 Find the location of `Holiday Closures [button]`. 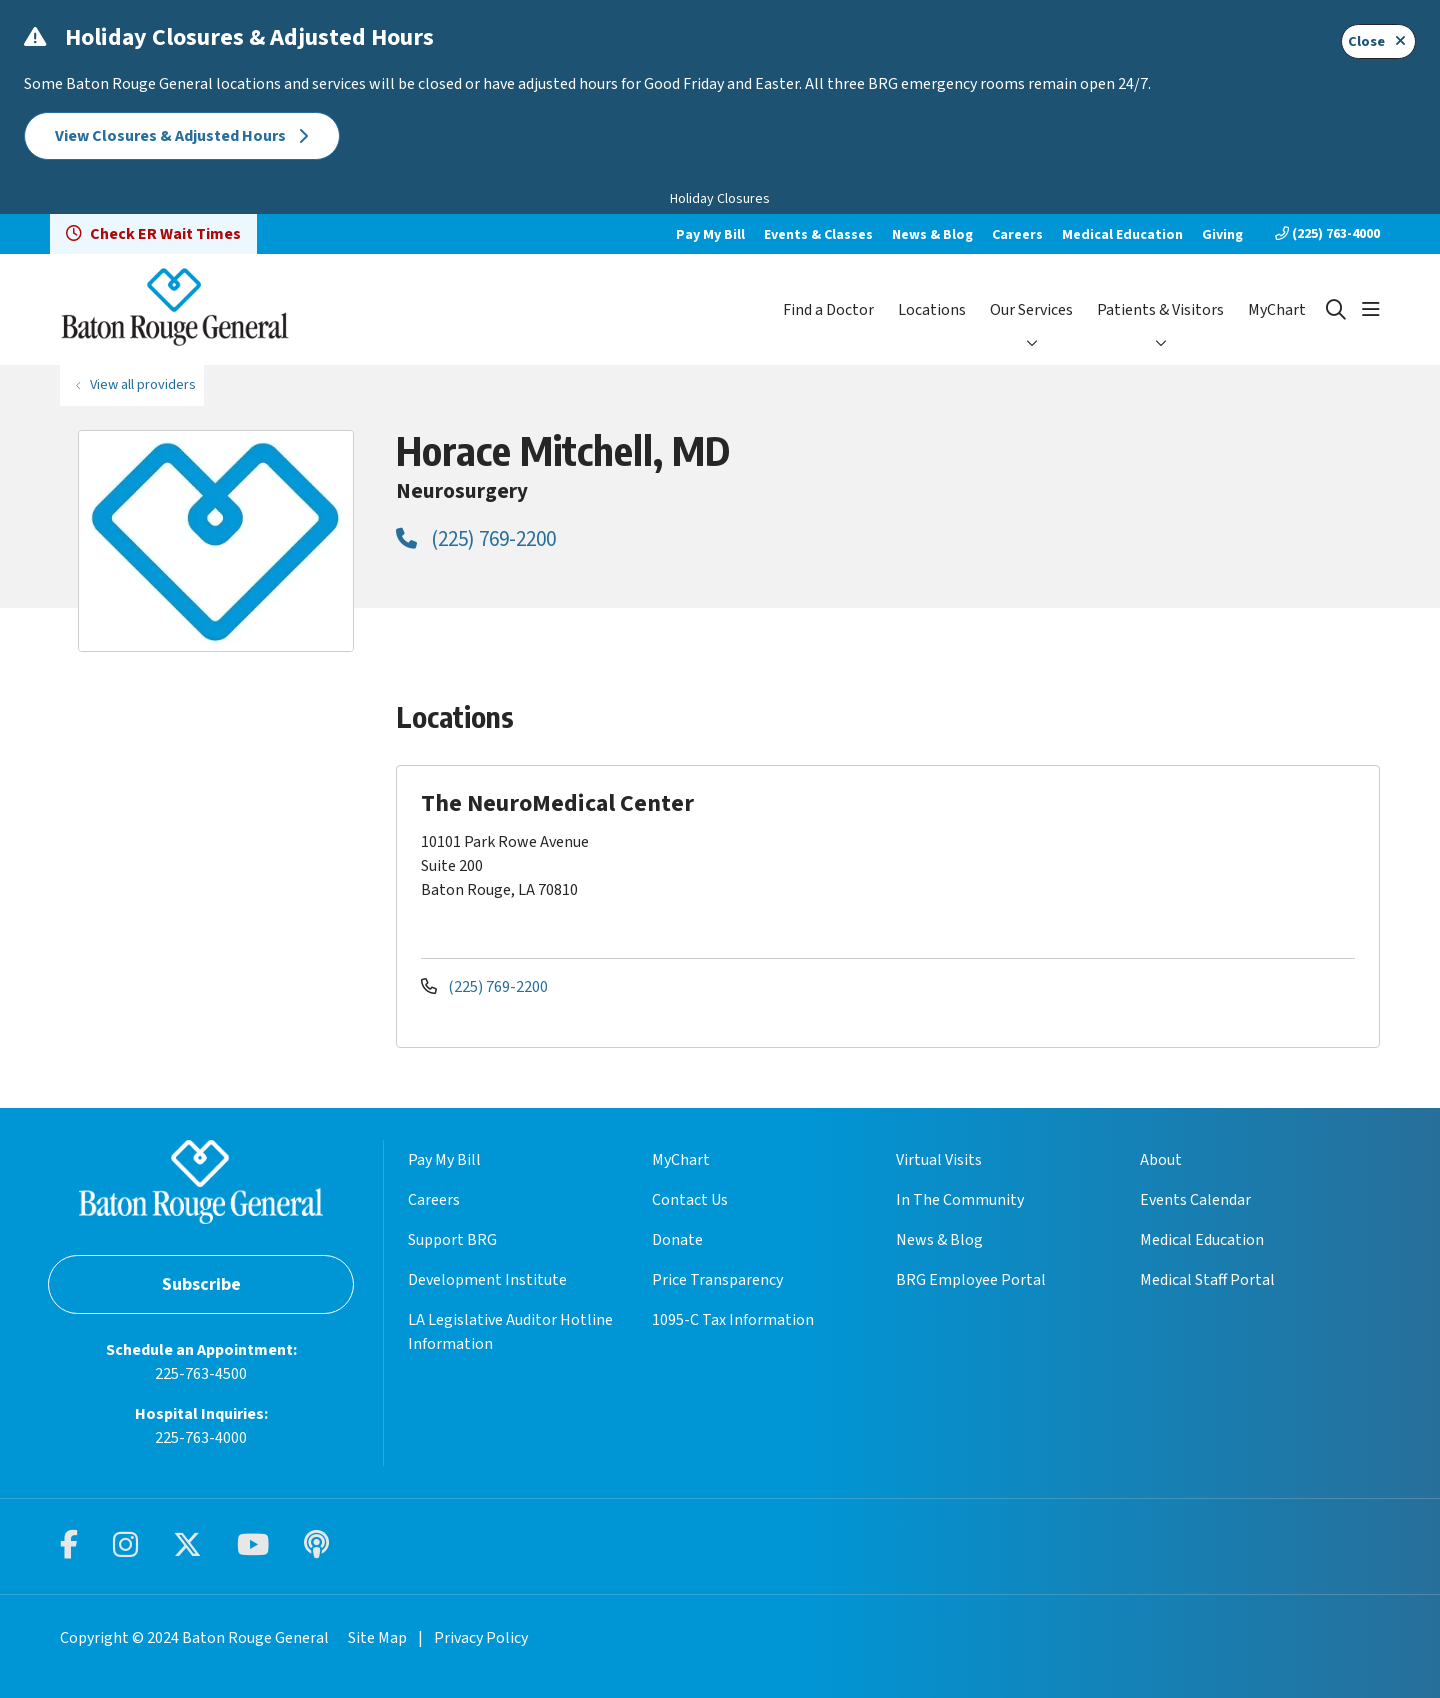

Holiday Closures [button] is located at coordinates (720, 199).